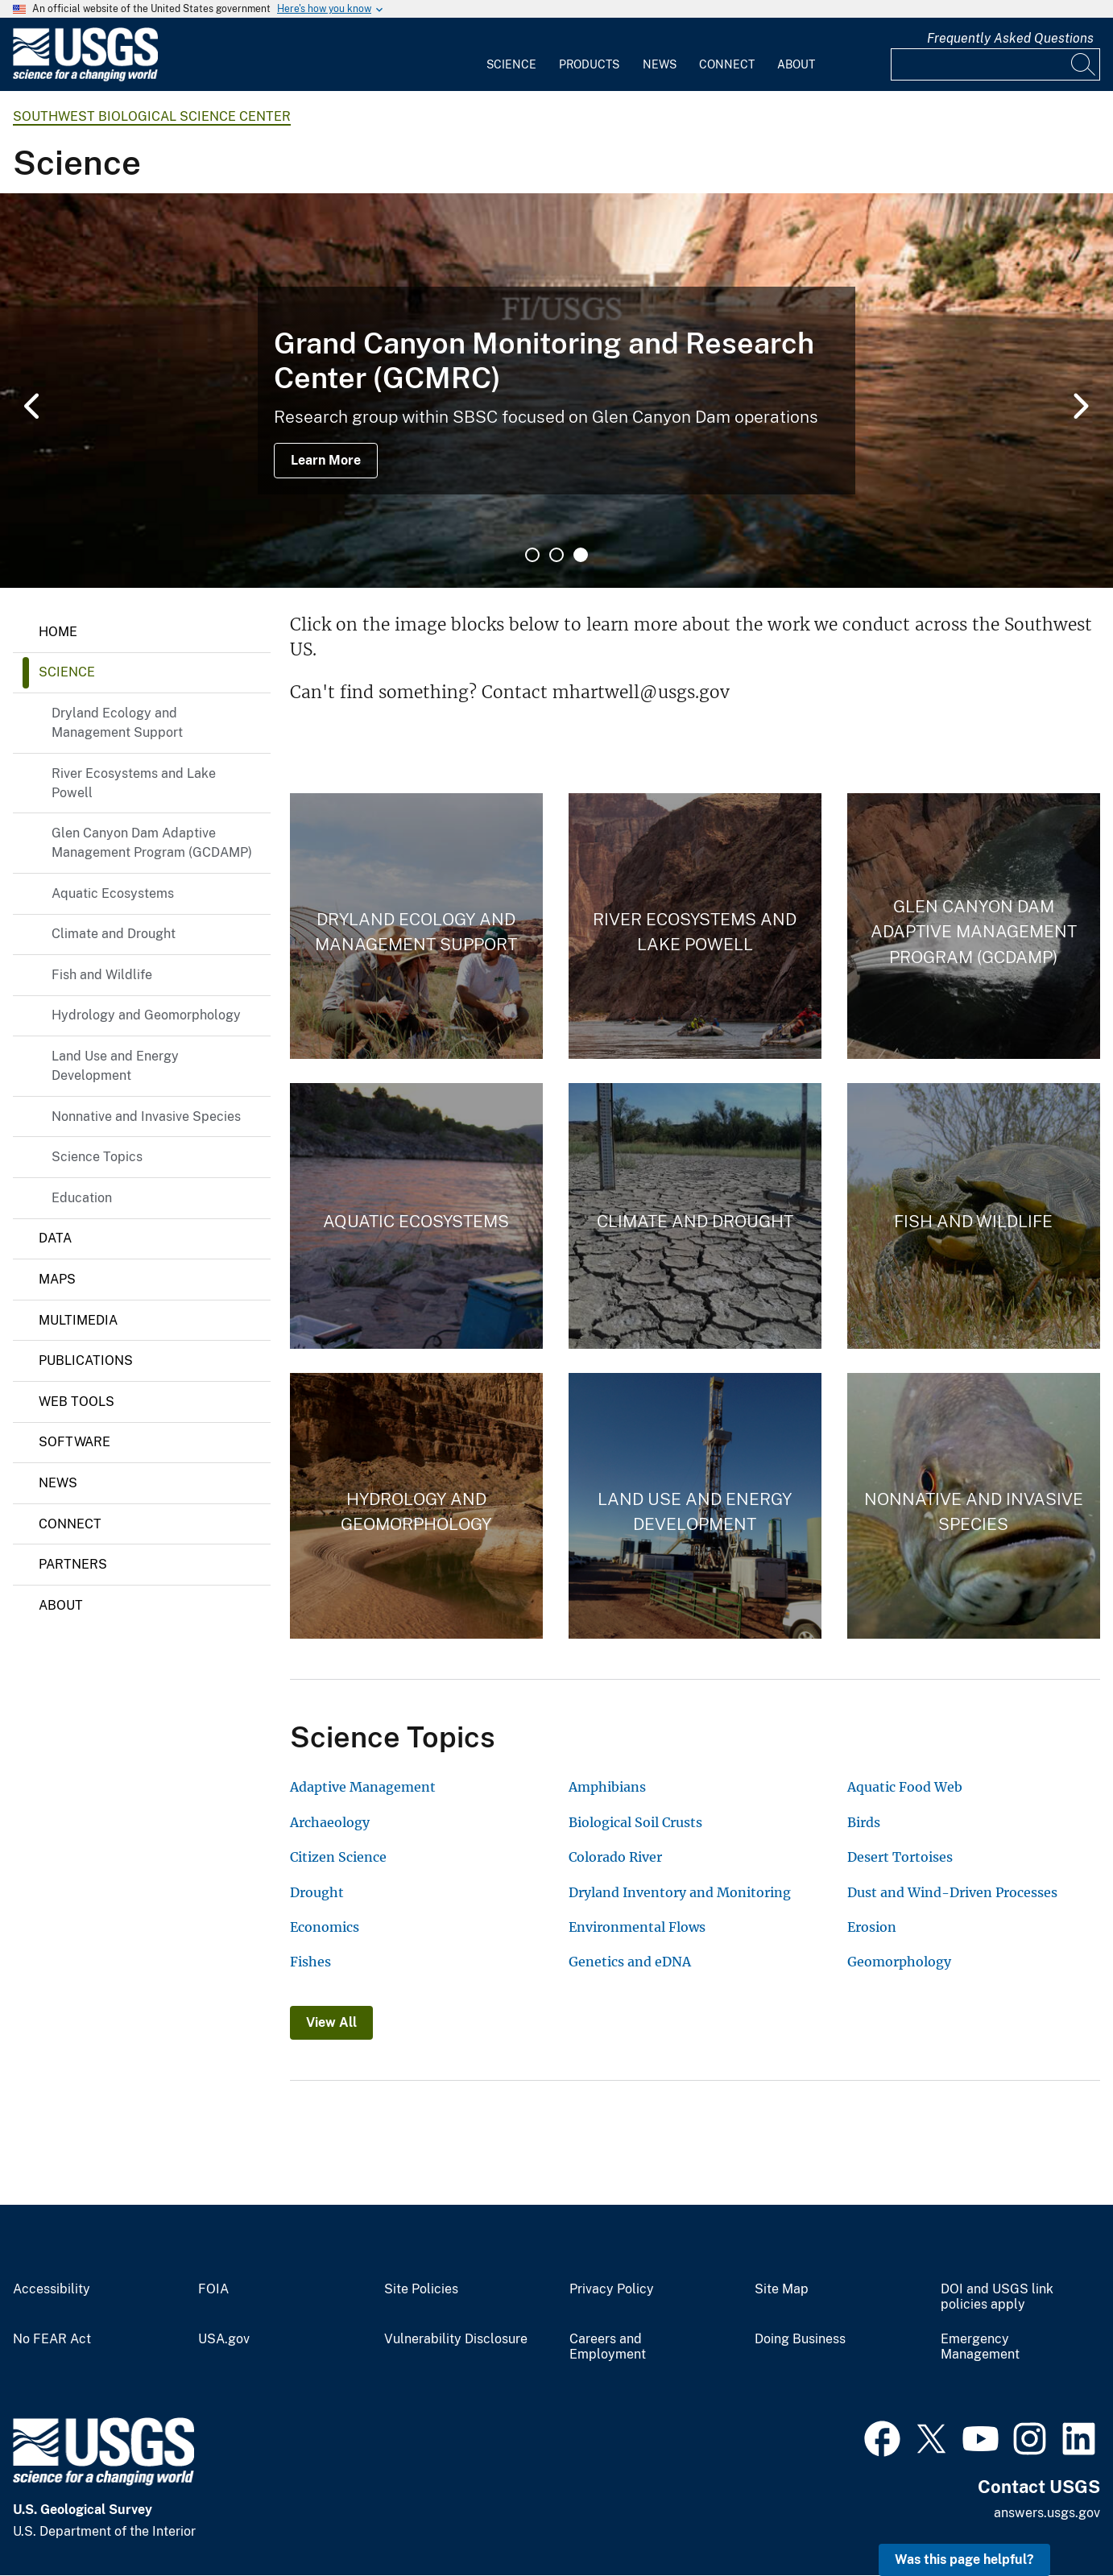 This screenshot has height=2576, width=1113. What do you see at coordinates (456, 2339) in the screenshot?
I see `Vulnerability Disclosure` at bounding box center [456, 2339].